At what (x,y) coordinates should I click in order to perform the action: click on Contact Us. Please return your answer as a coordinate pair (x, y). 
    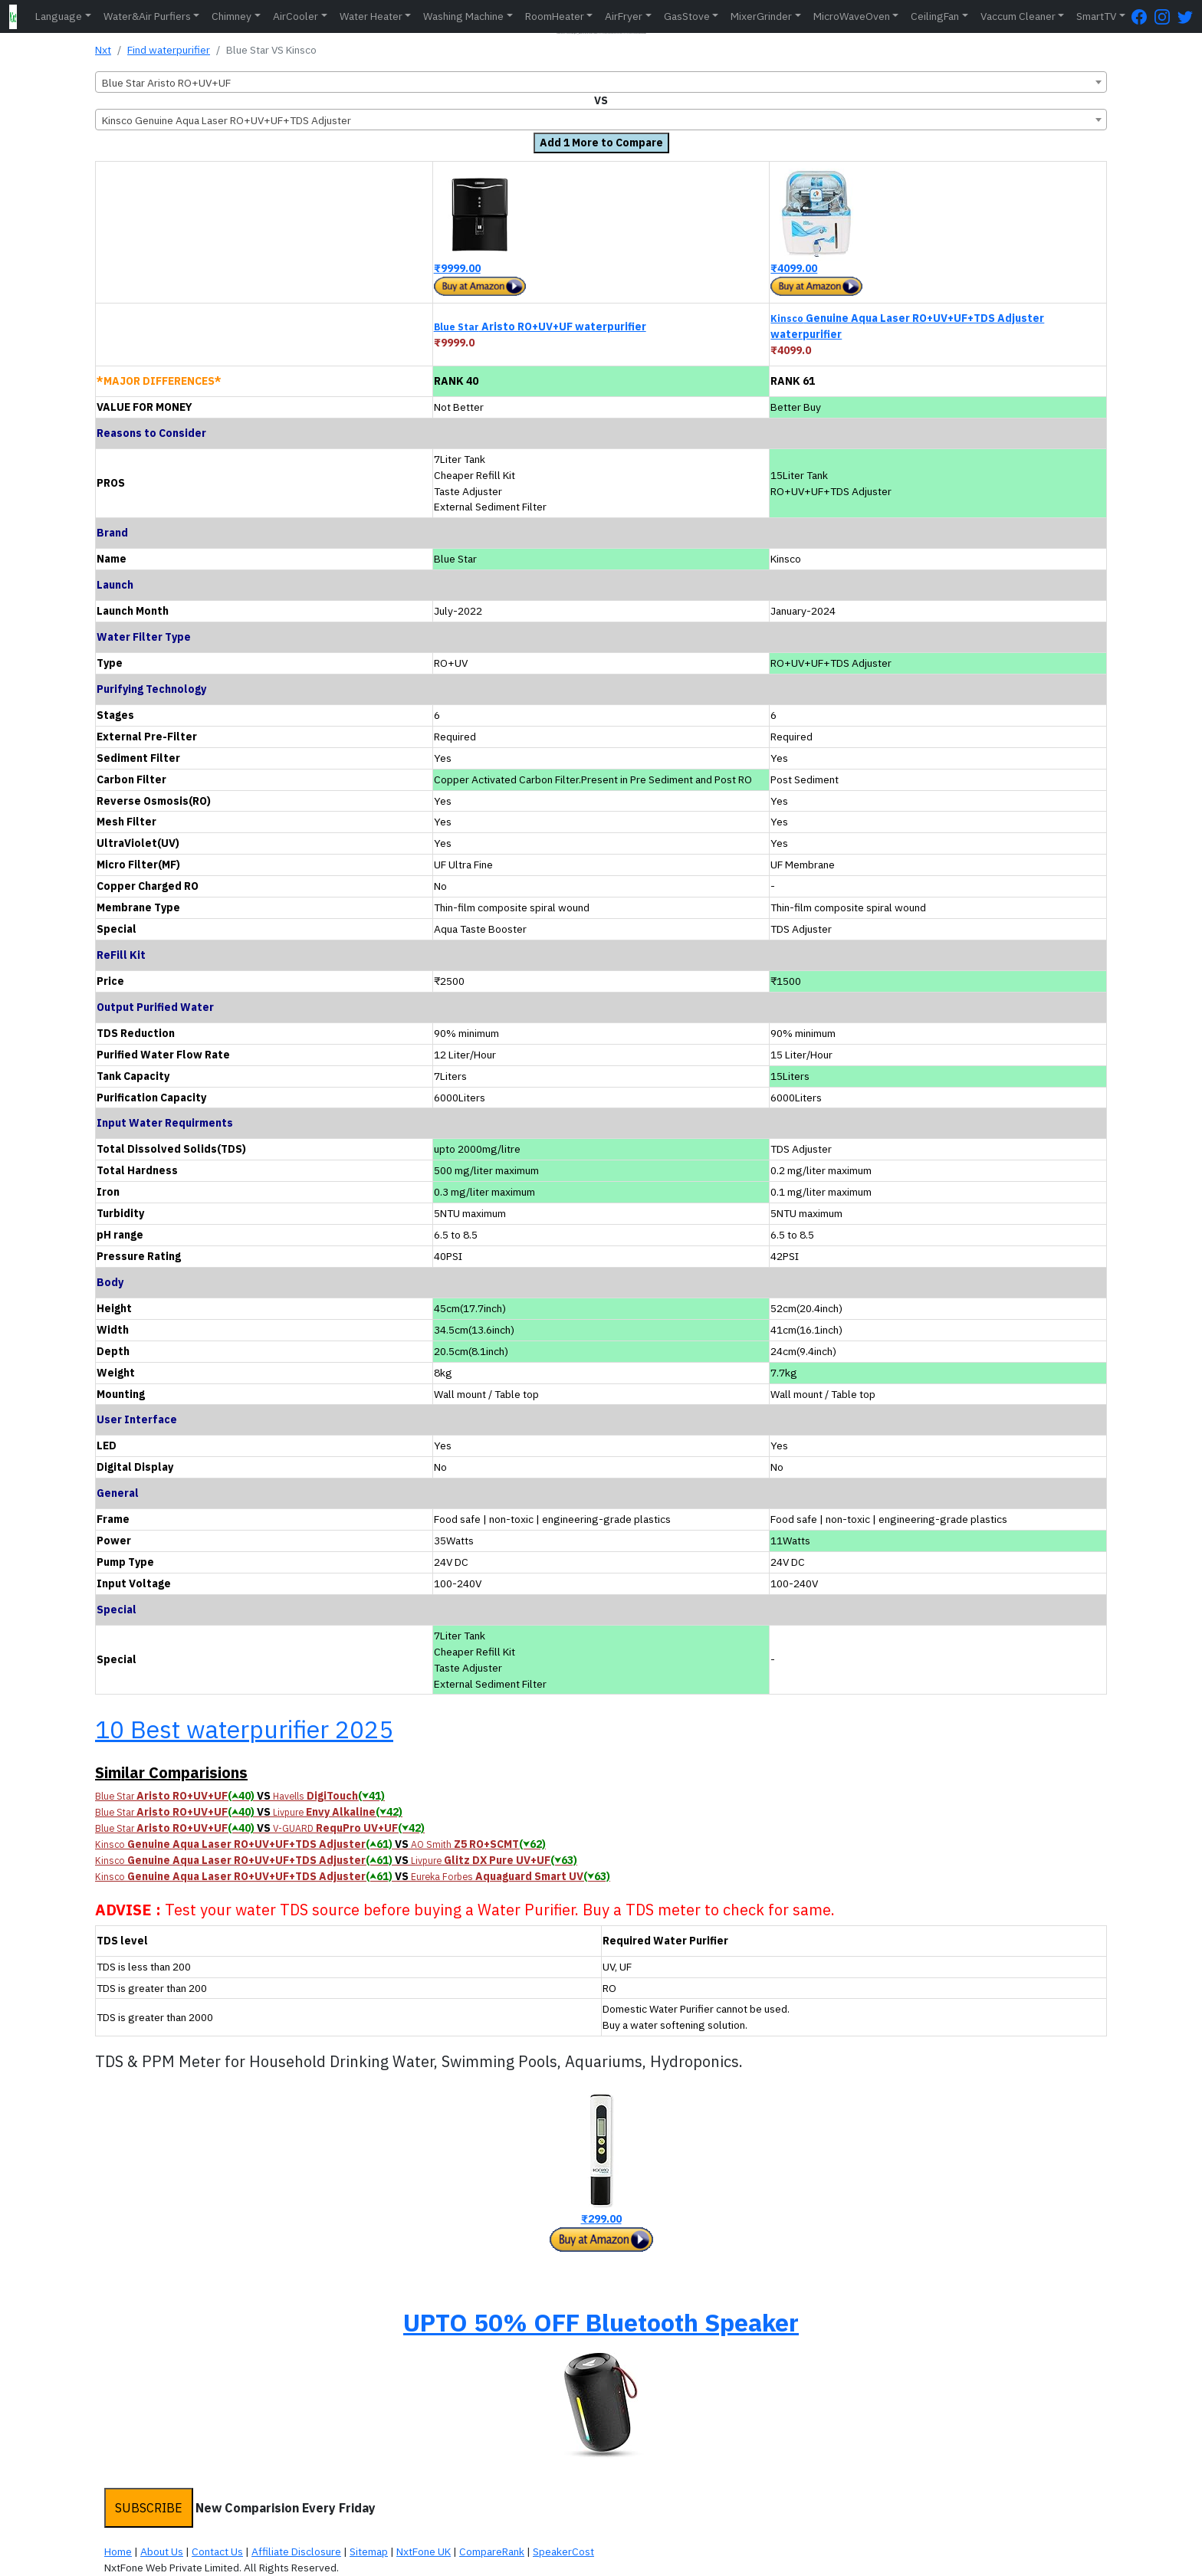
    Looking at the image, I should click on (217, 2551).